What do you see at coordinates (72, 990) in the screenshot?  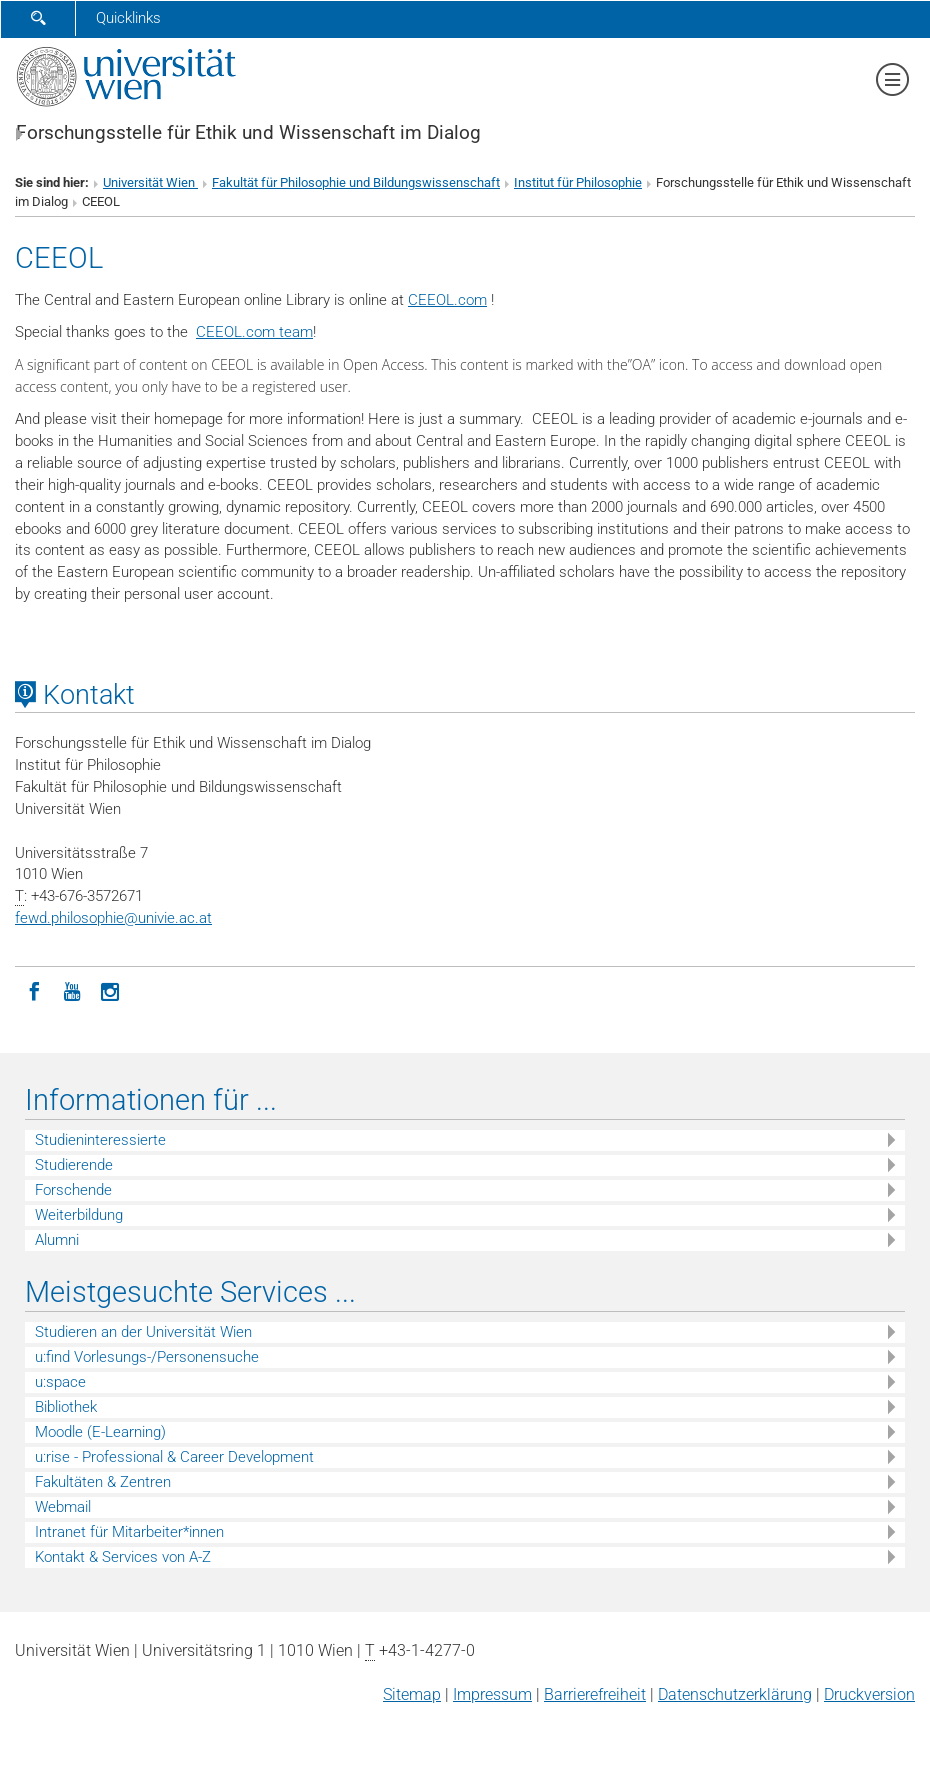 I see `[YouTube]` at bounding box center [72, 990].